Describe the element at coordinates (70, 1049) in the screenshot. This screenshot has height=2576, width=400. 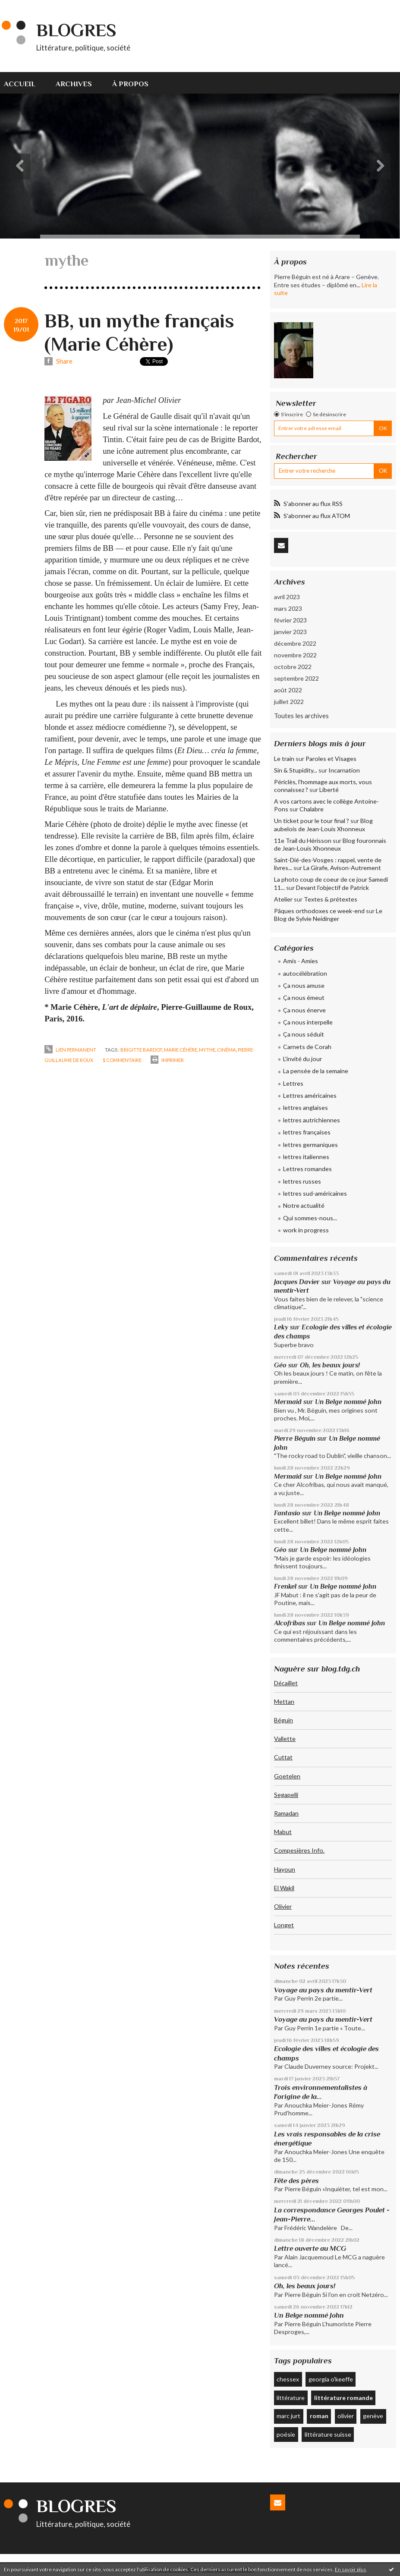
I see `Lien permanent` at that location.